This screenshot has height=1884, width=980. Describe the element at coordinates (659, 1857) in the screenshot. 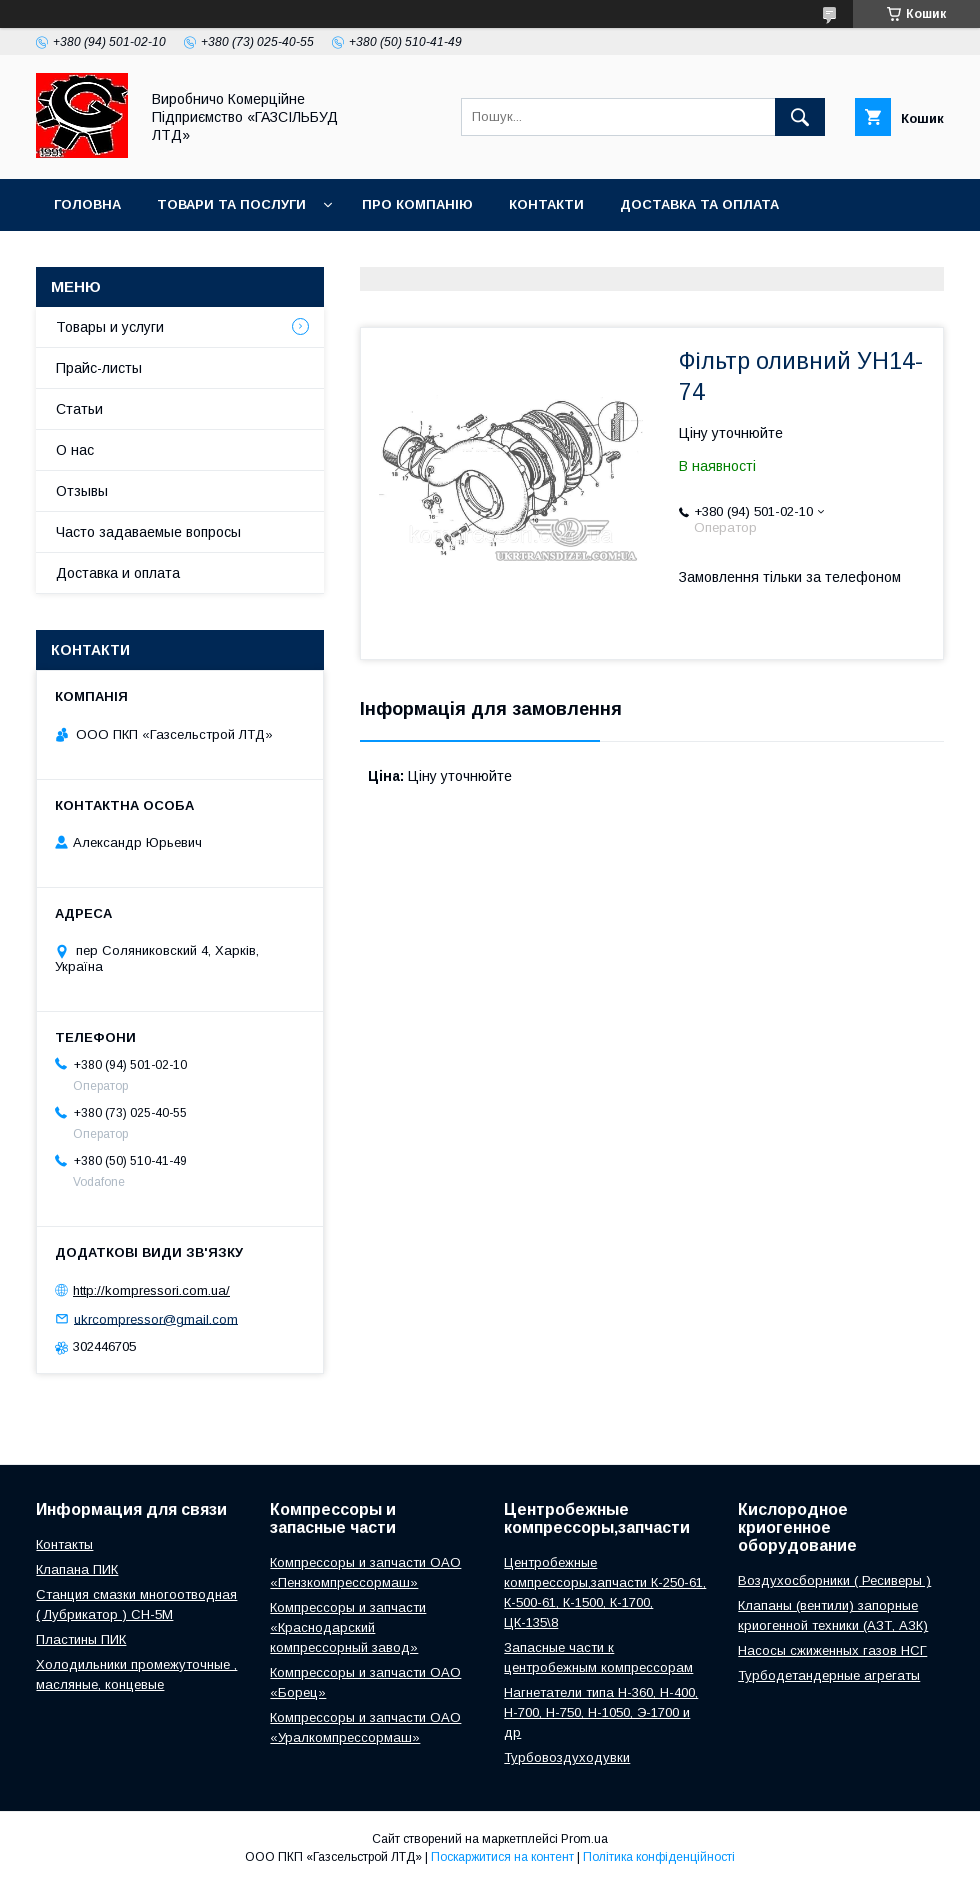

I see `Політика конфіденційності` at that location.